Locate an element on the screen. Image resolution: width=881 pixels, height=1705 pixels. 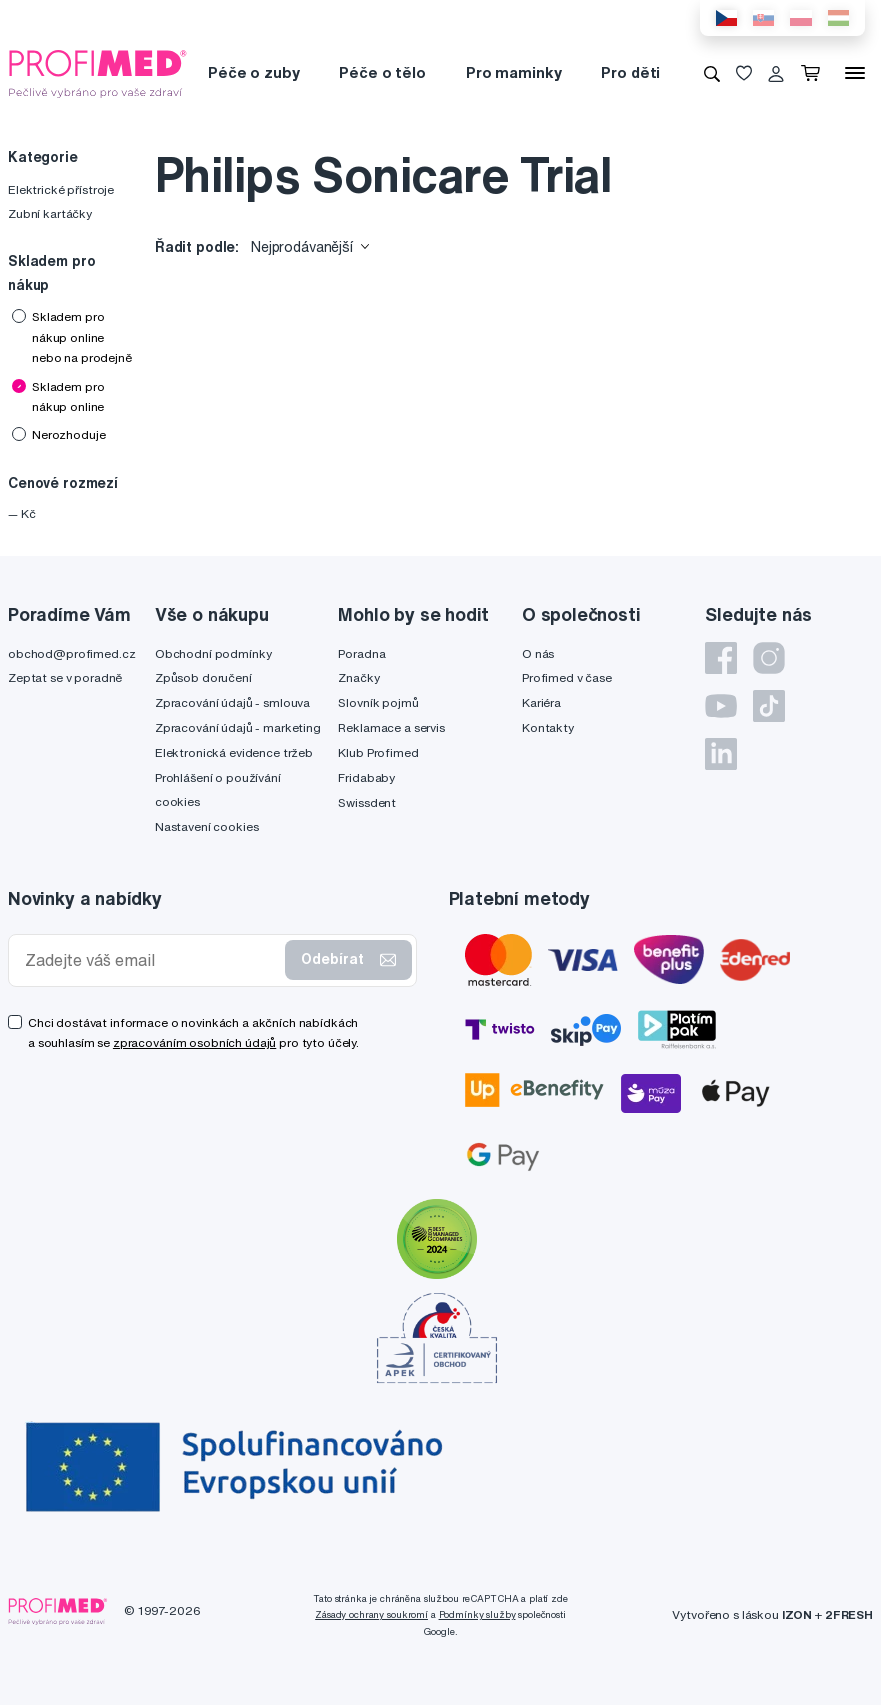
[Menu] is located at coordinates (855, 73).